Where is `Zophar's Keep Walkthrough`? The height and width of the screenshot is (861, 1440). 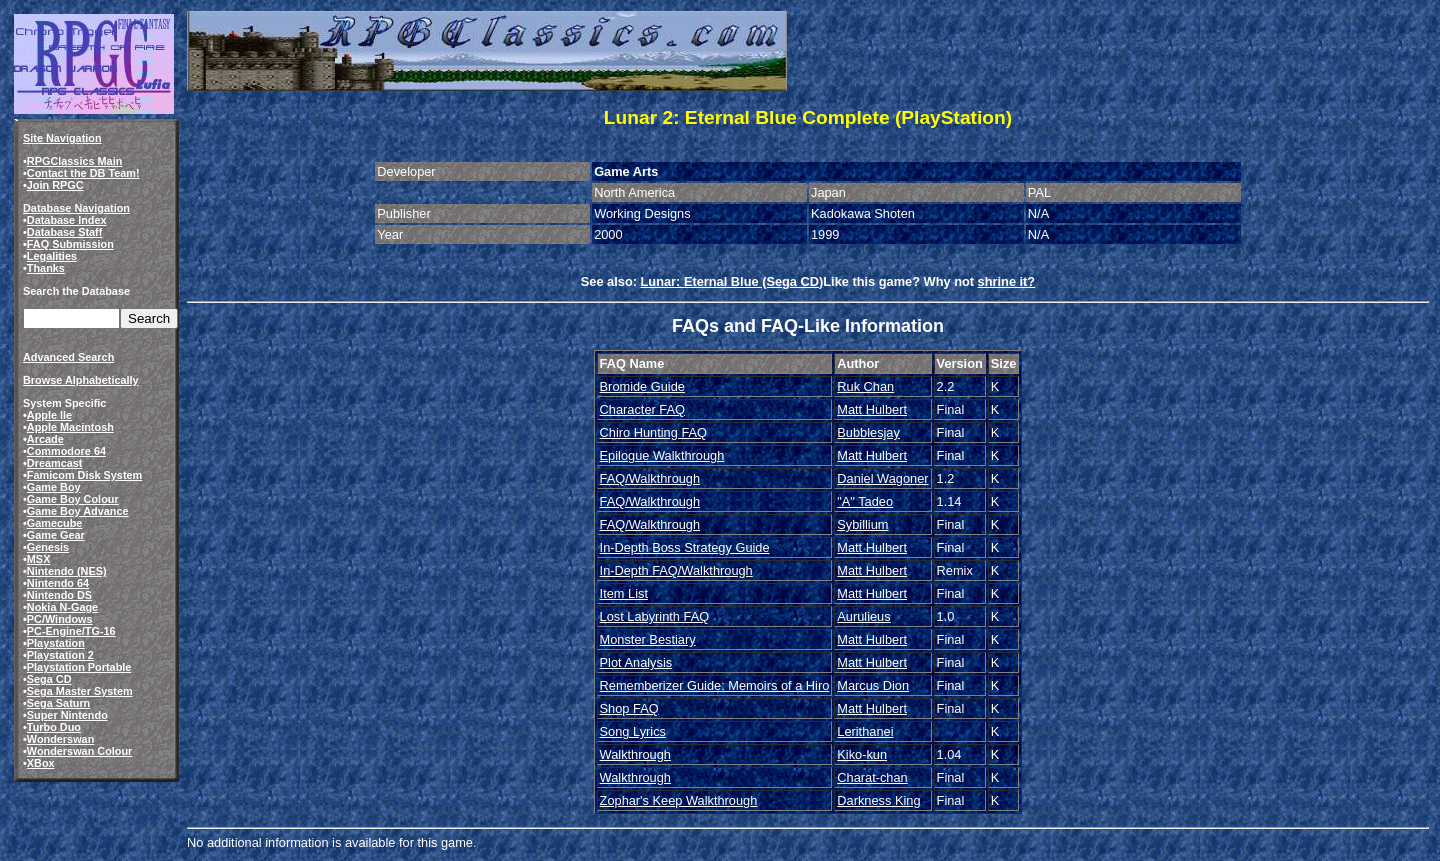
Zophar's Keep Walkthrough is located at coordinates (679, 800).